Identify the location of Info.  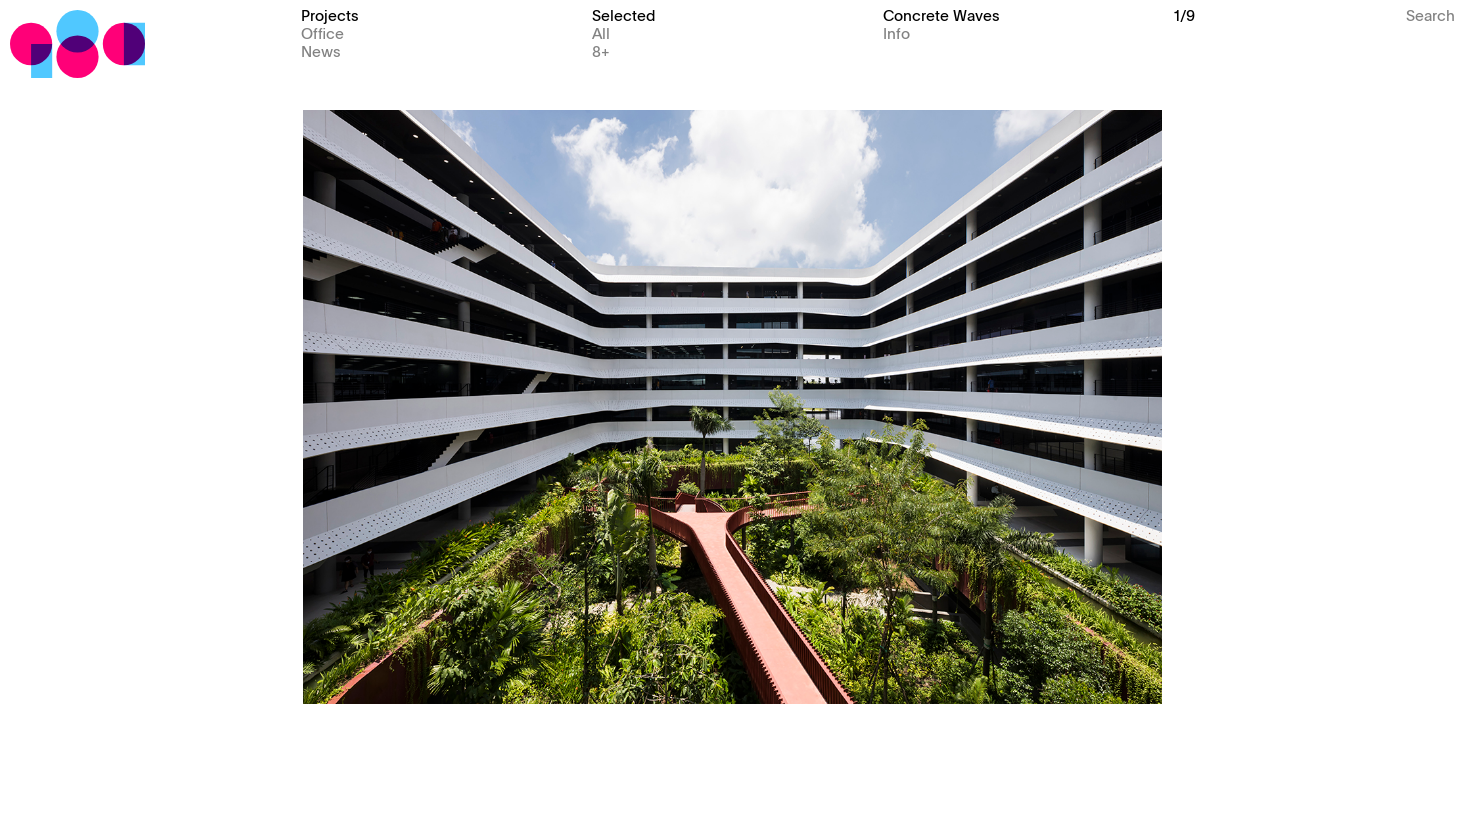
(896, 32).